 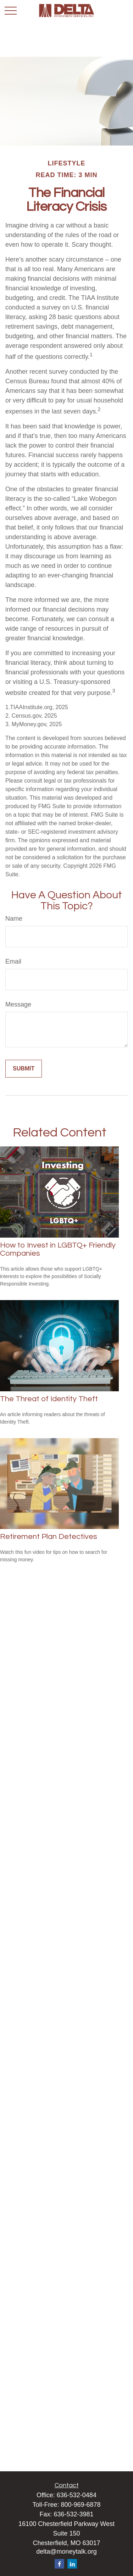 What do you see at coordinates (80, 2504) in the screenshot?
I see `800-969-6878` at bounding box center [80, 2504].